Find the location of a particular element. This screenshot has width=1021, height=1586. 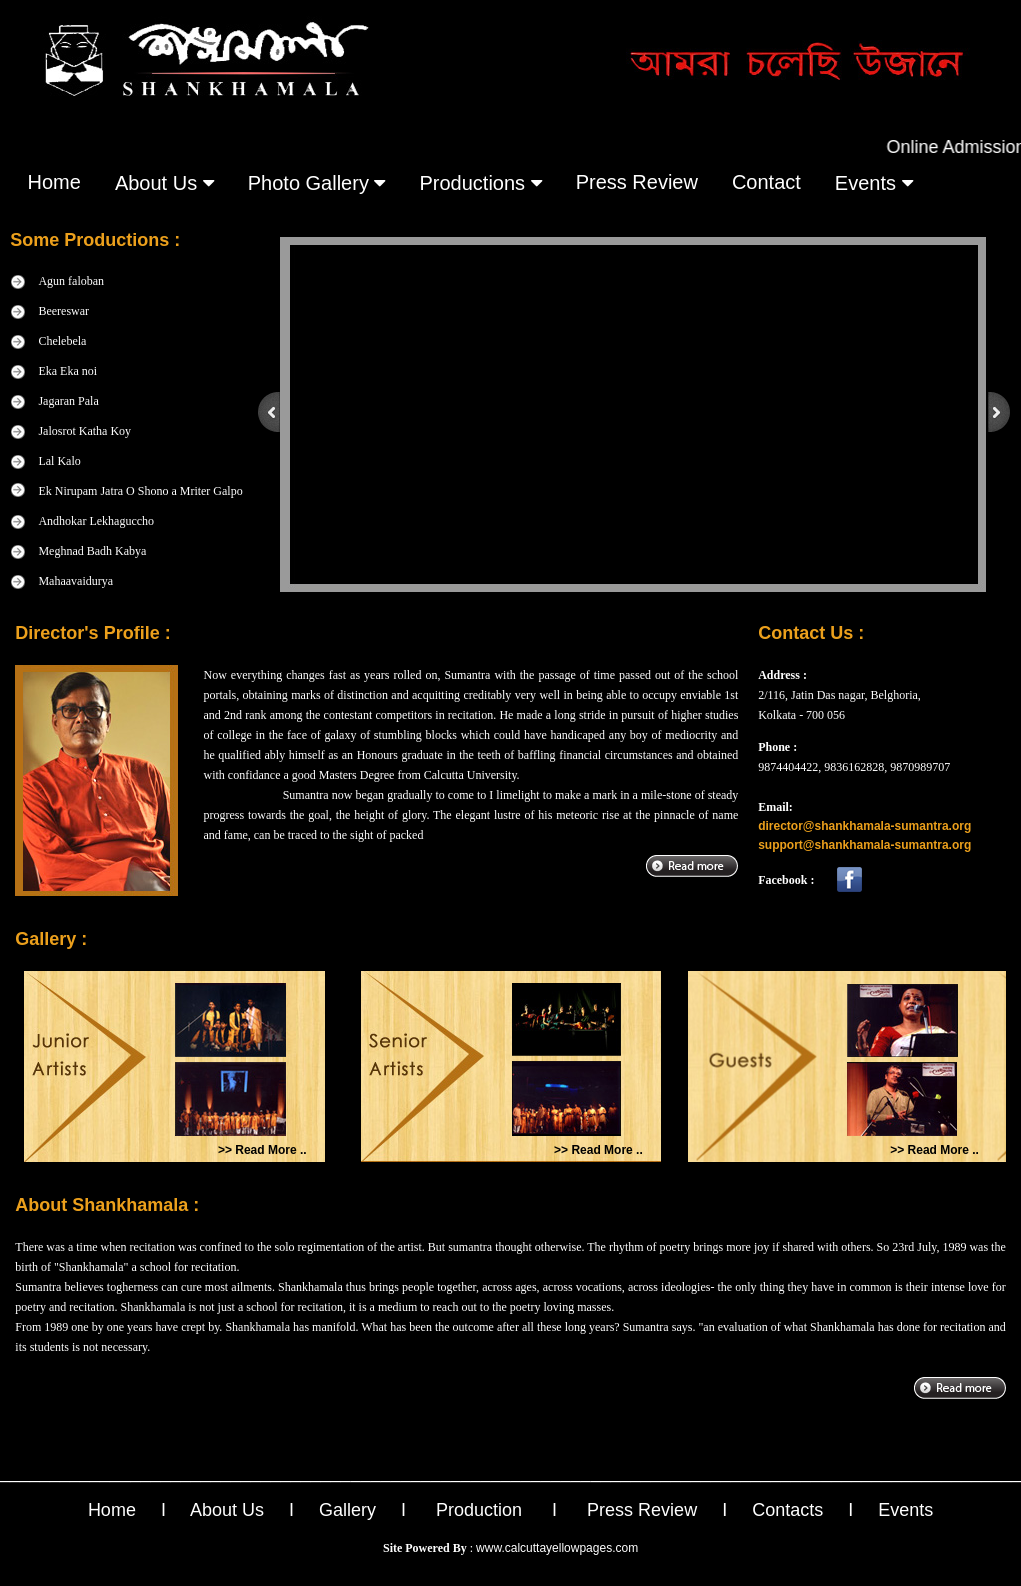

Agun faloban is located at coordinates (71, 281).